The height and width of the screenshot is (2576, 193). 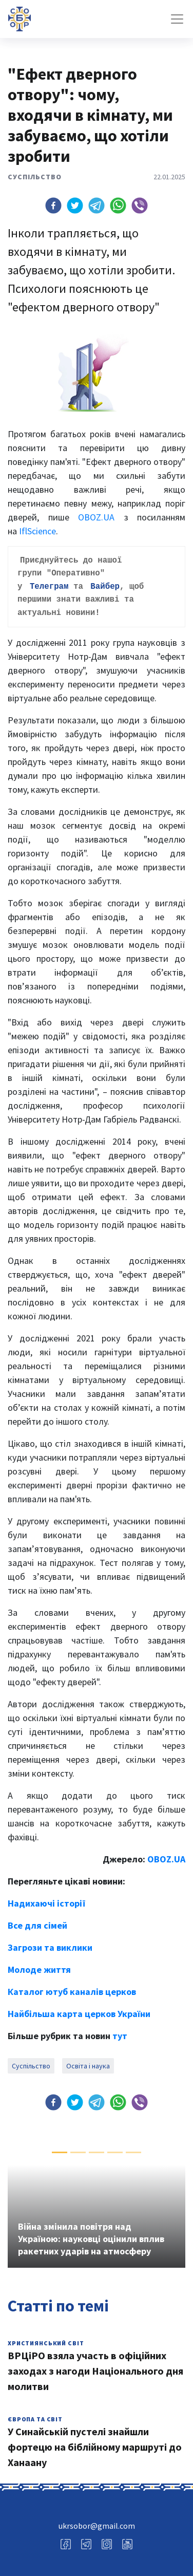 What do you see at coordinates (96, 517) in the screenshot?
I see `OBOZ.UA` at bounding box center [96, 517].